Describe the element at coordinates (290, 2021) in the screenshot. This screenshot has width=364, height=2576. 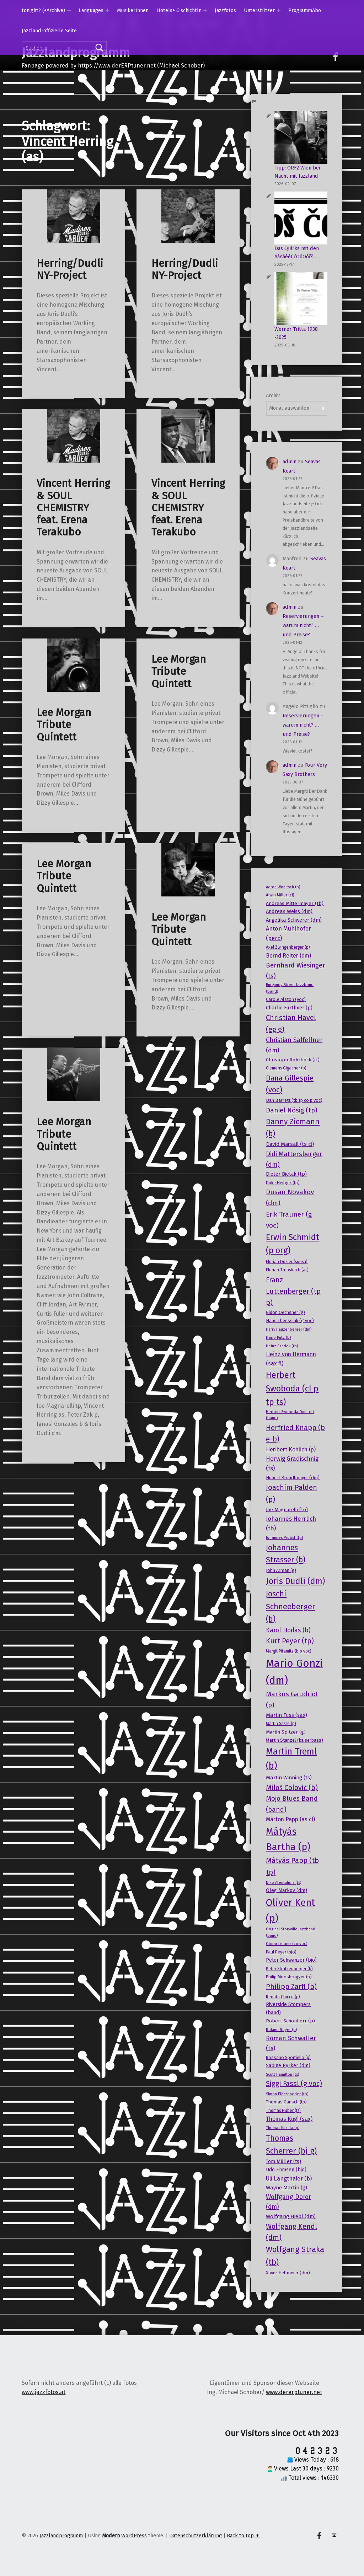
I see `Robert Schönherr (p) [Robert Schönherr (p) (21 Einträge)]` at that location.